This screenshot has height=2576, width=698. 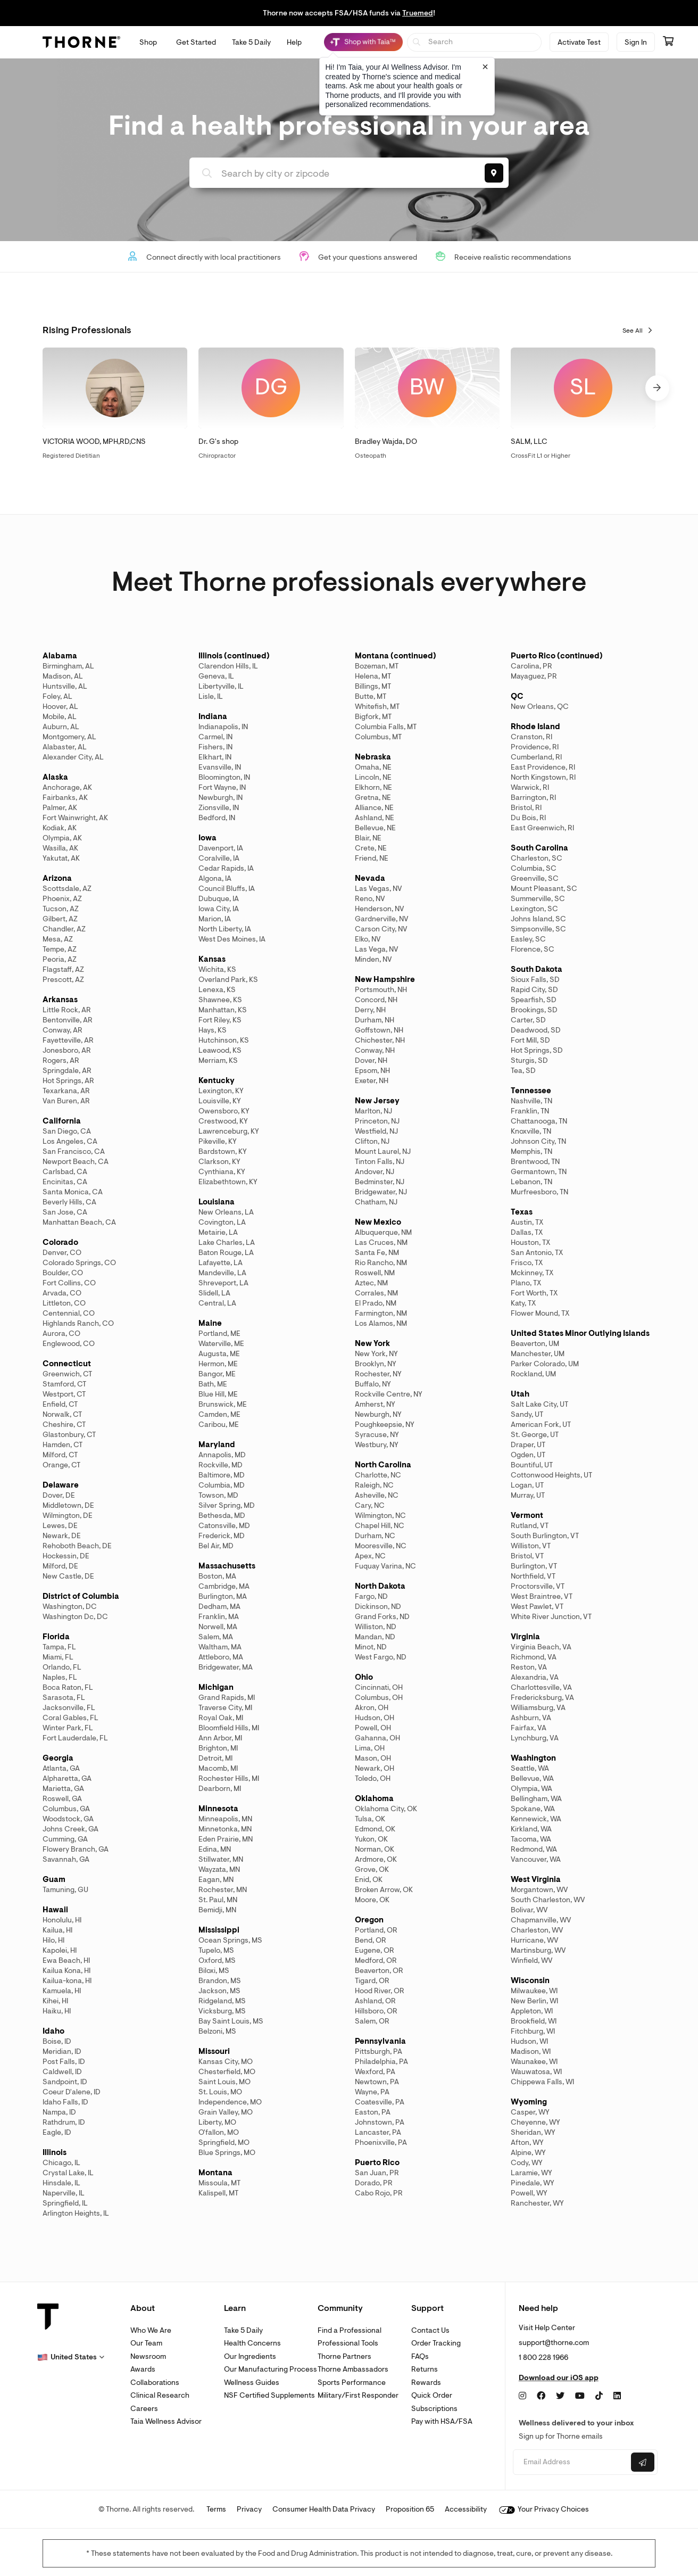 I want to click on Hot Springs, AR [link], so click(x=68, y=1080).